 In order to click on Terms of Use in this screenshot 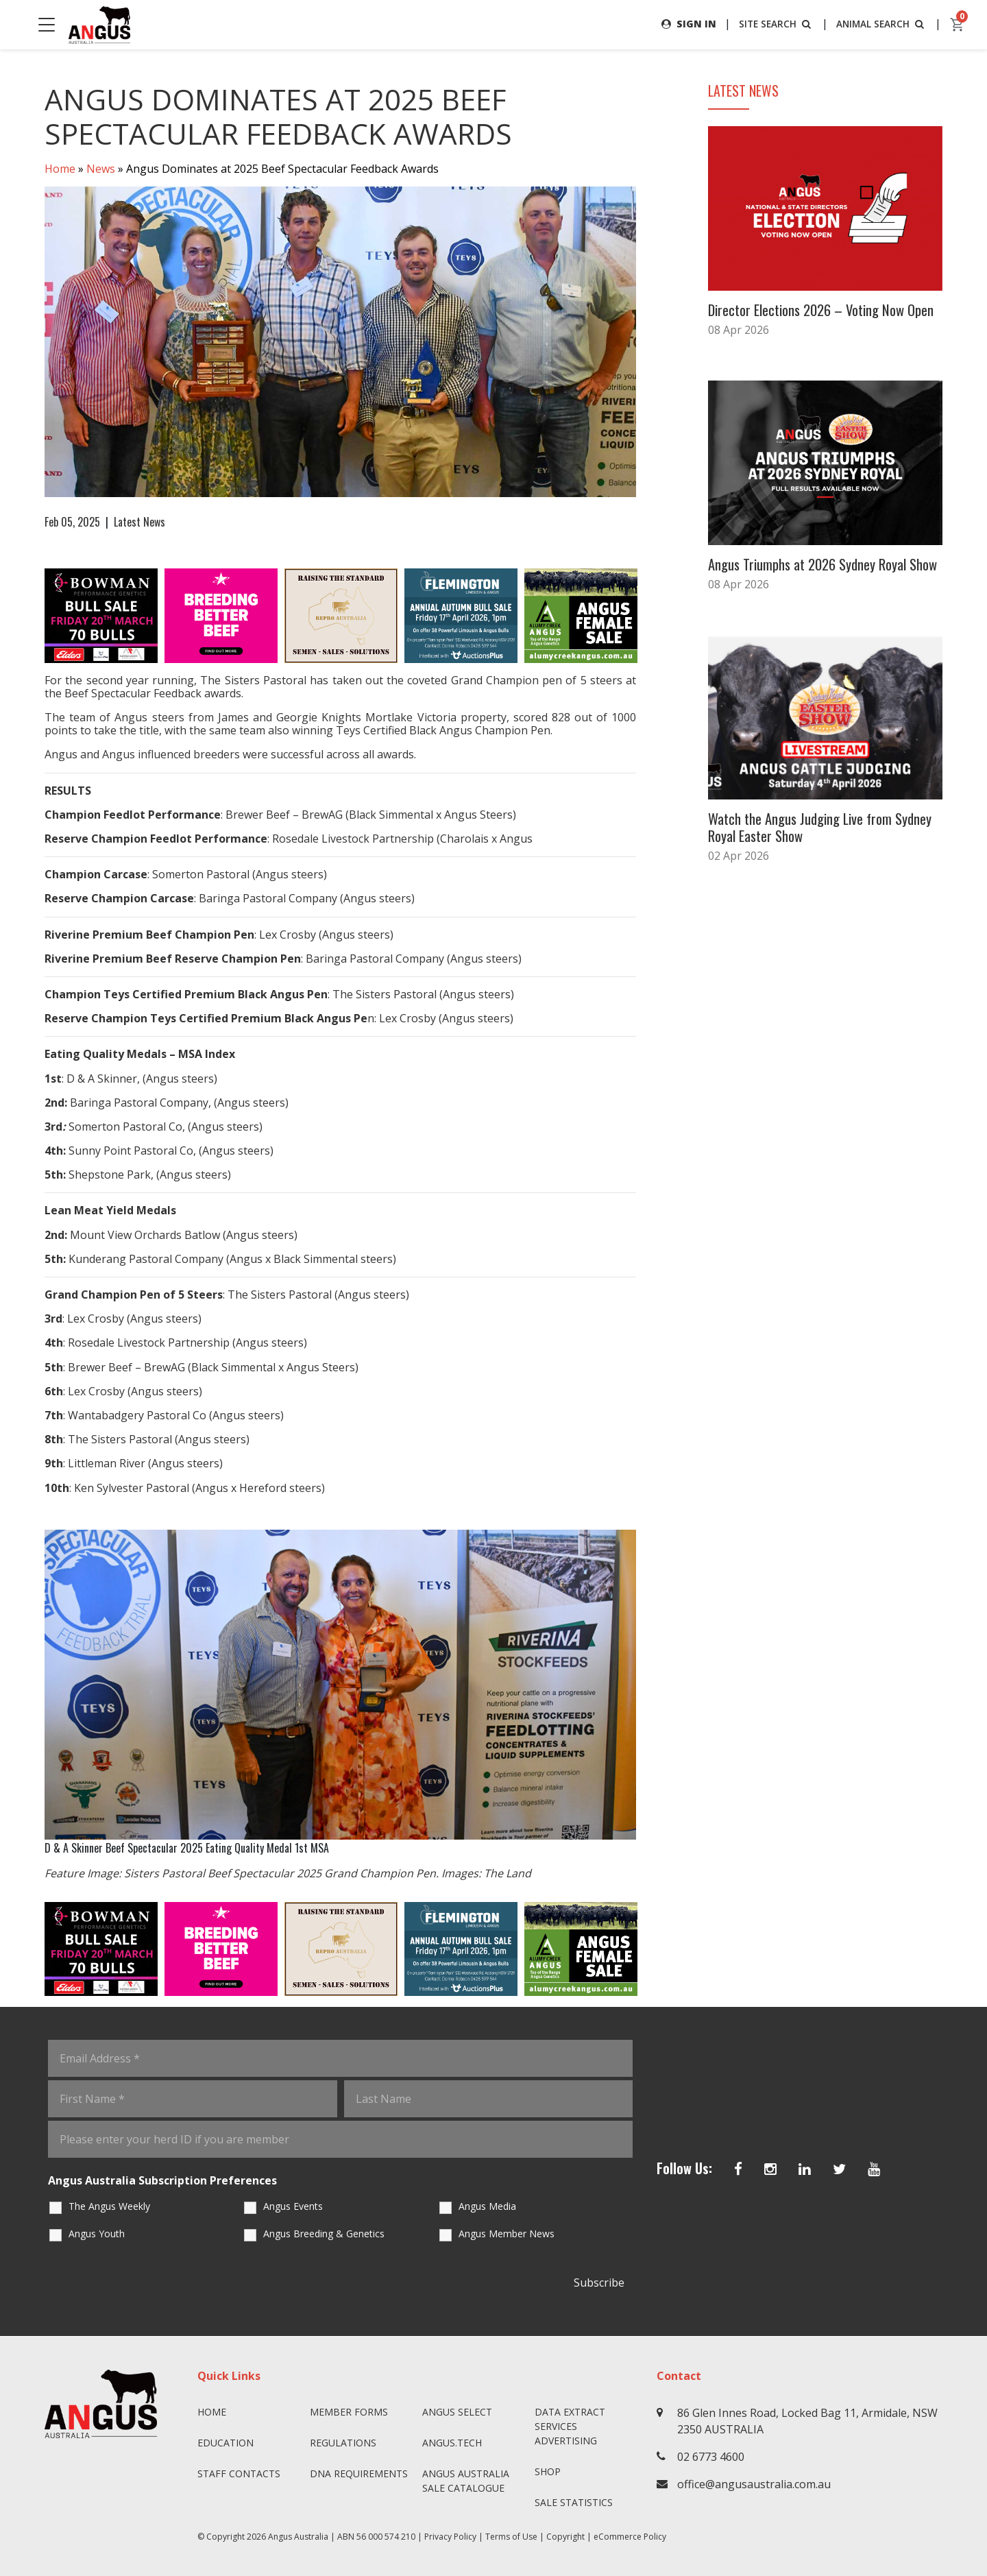, I will do `click(511, 2536)`.